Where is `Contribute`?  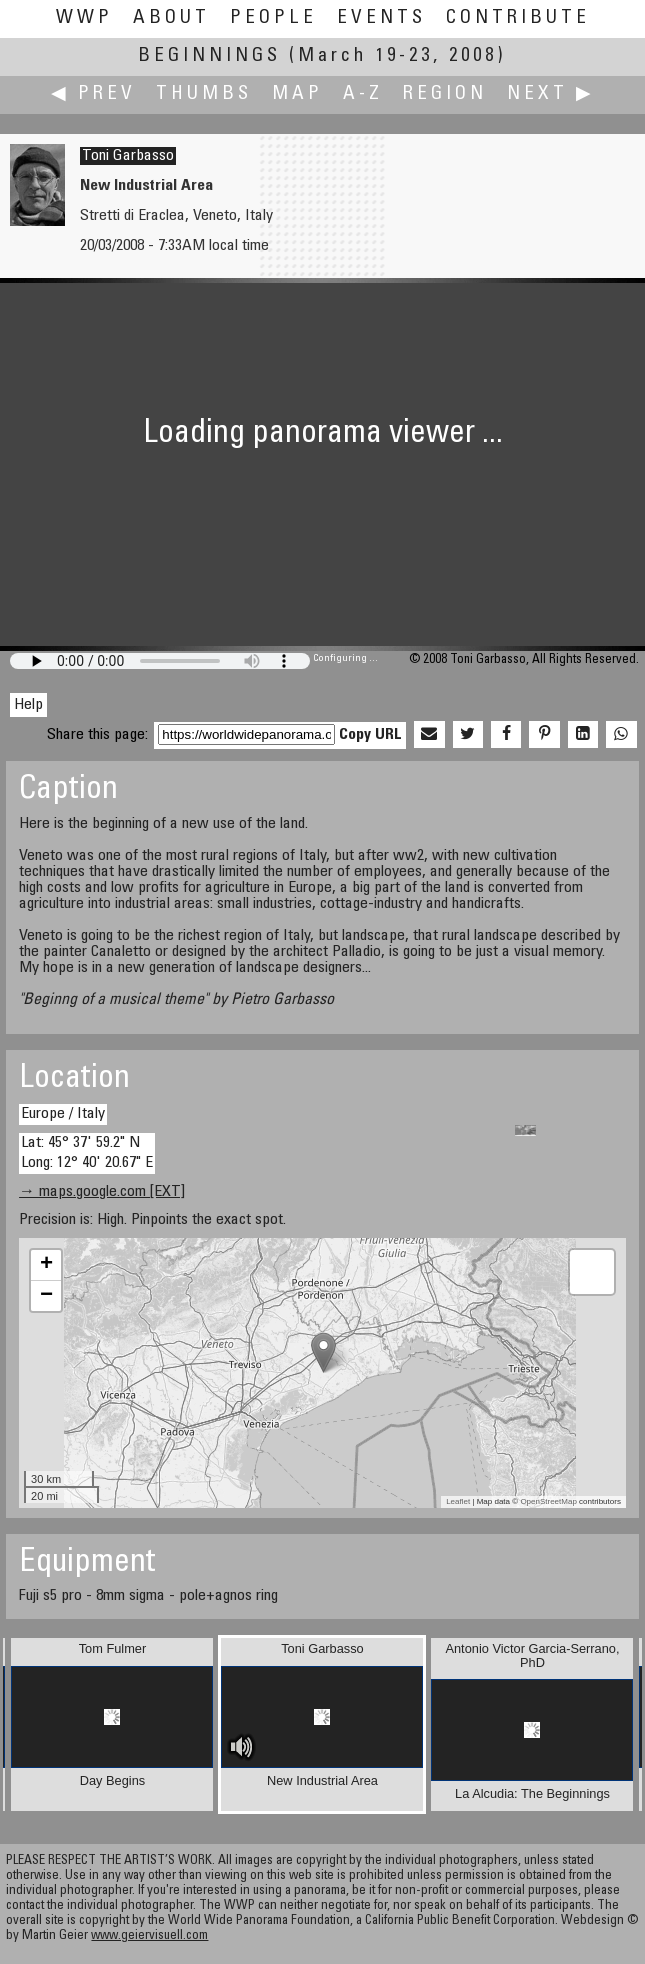 Contribute is located at coordinates (518, 18).